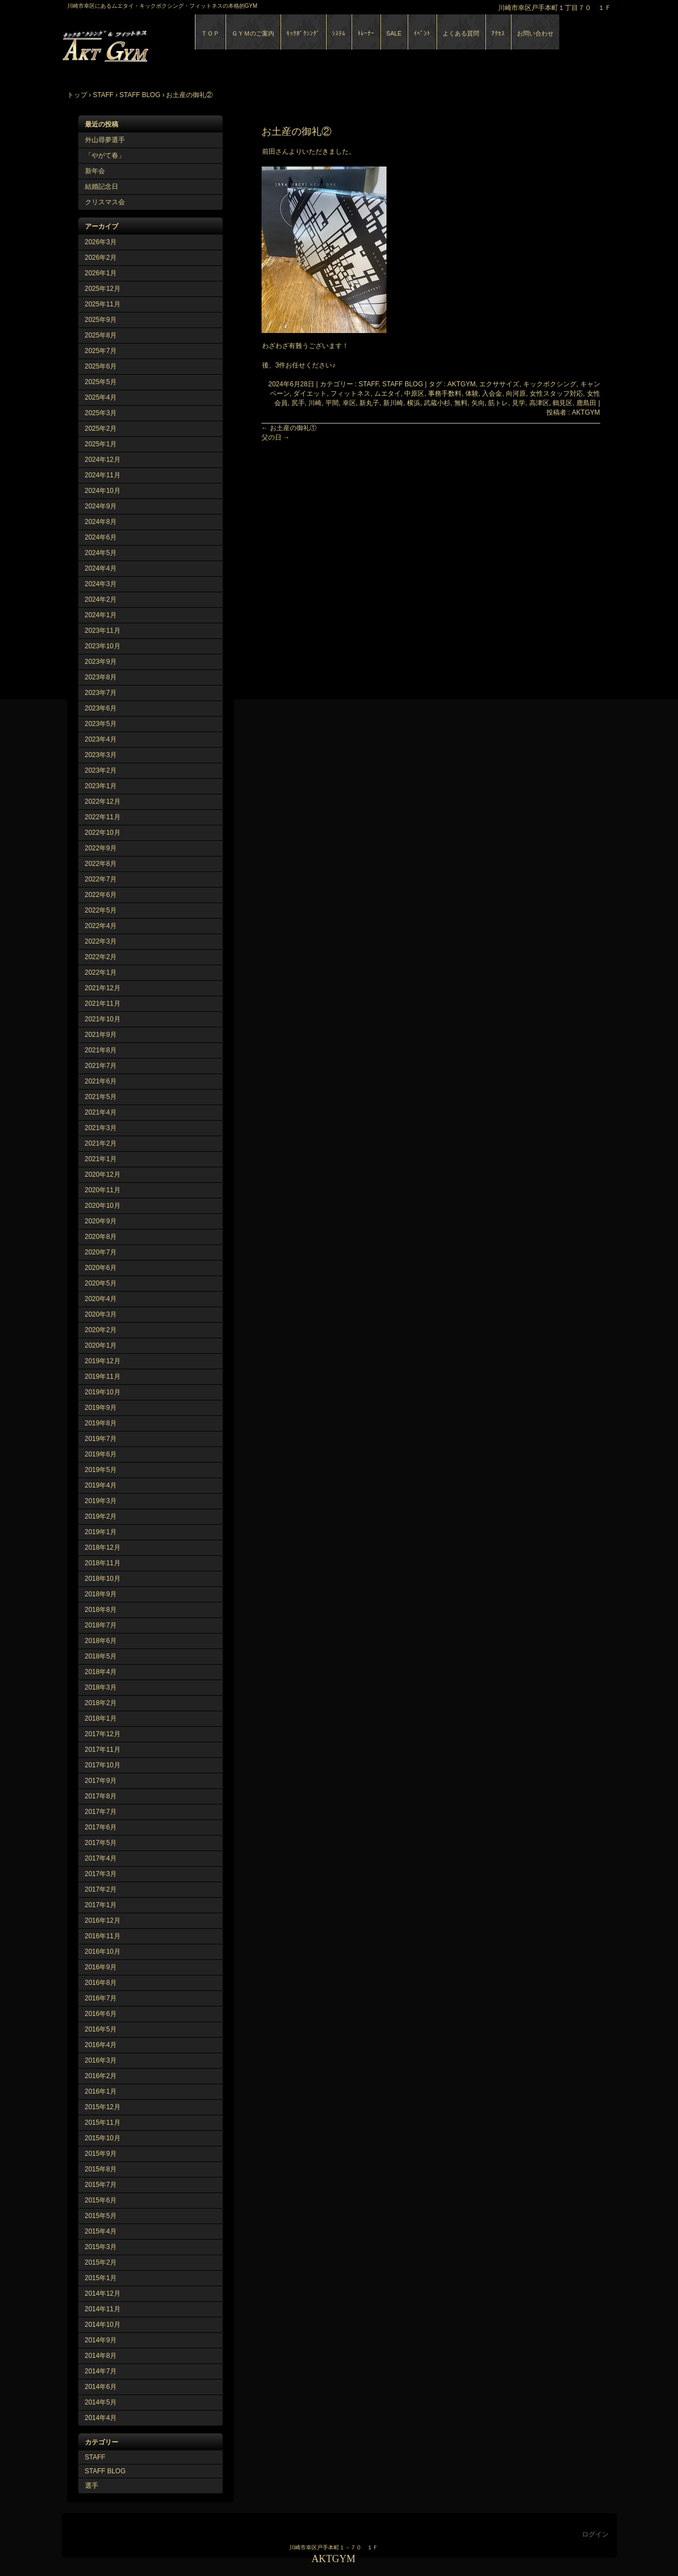  What do you see at coordinates (101, 1097) in the screenshot?
I see `2021年5月` at bounding box center [101, 1097].